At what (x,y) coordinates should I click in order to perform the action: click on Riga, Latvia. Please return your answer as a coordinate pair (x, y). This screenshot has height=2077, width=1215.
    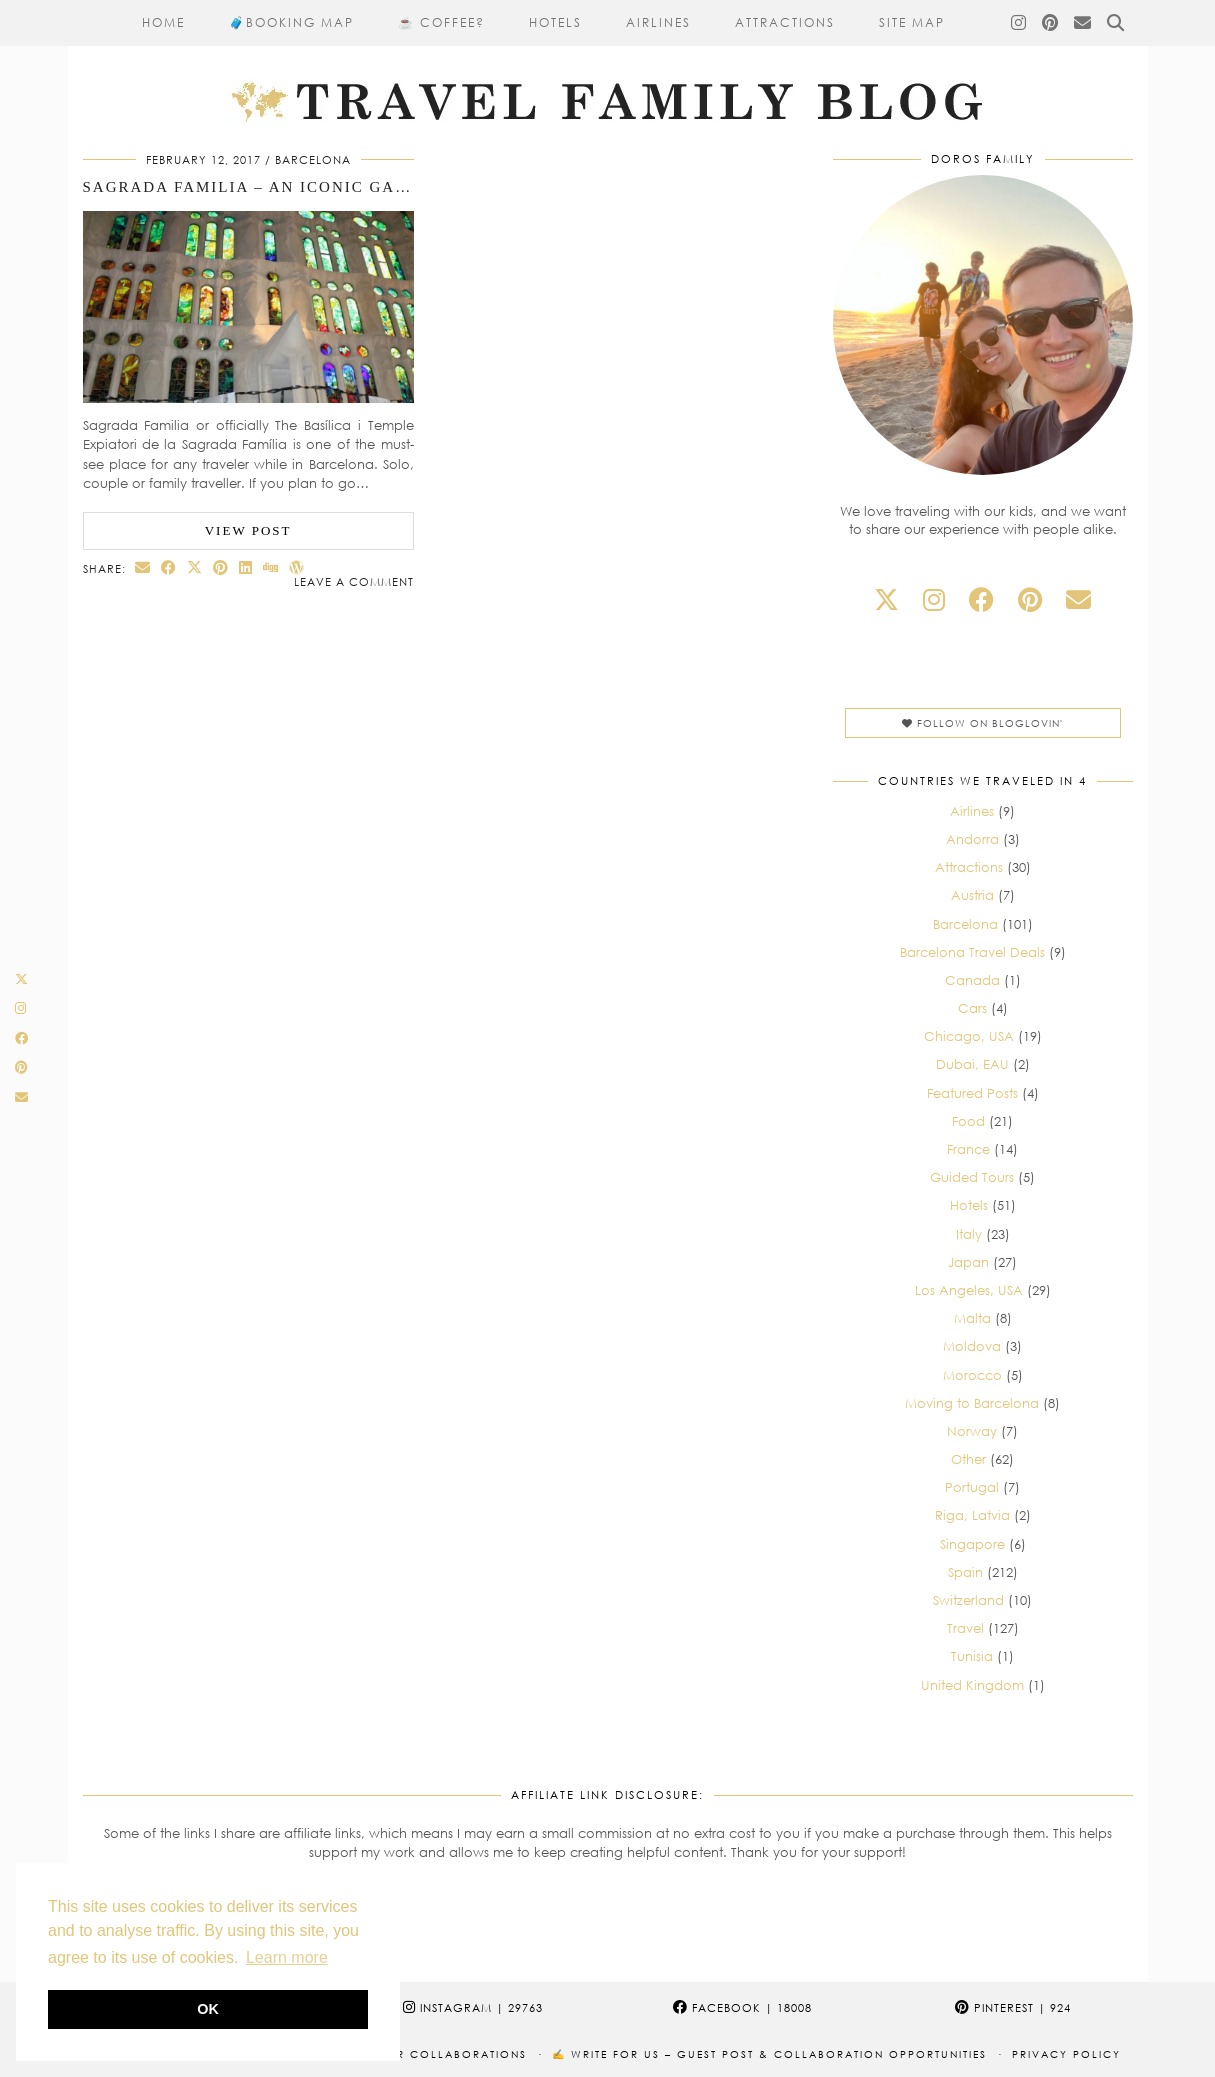
    Looking at the image, I should click on (972, 1515).